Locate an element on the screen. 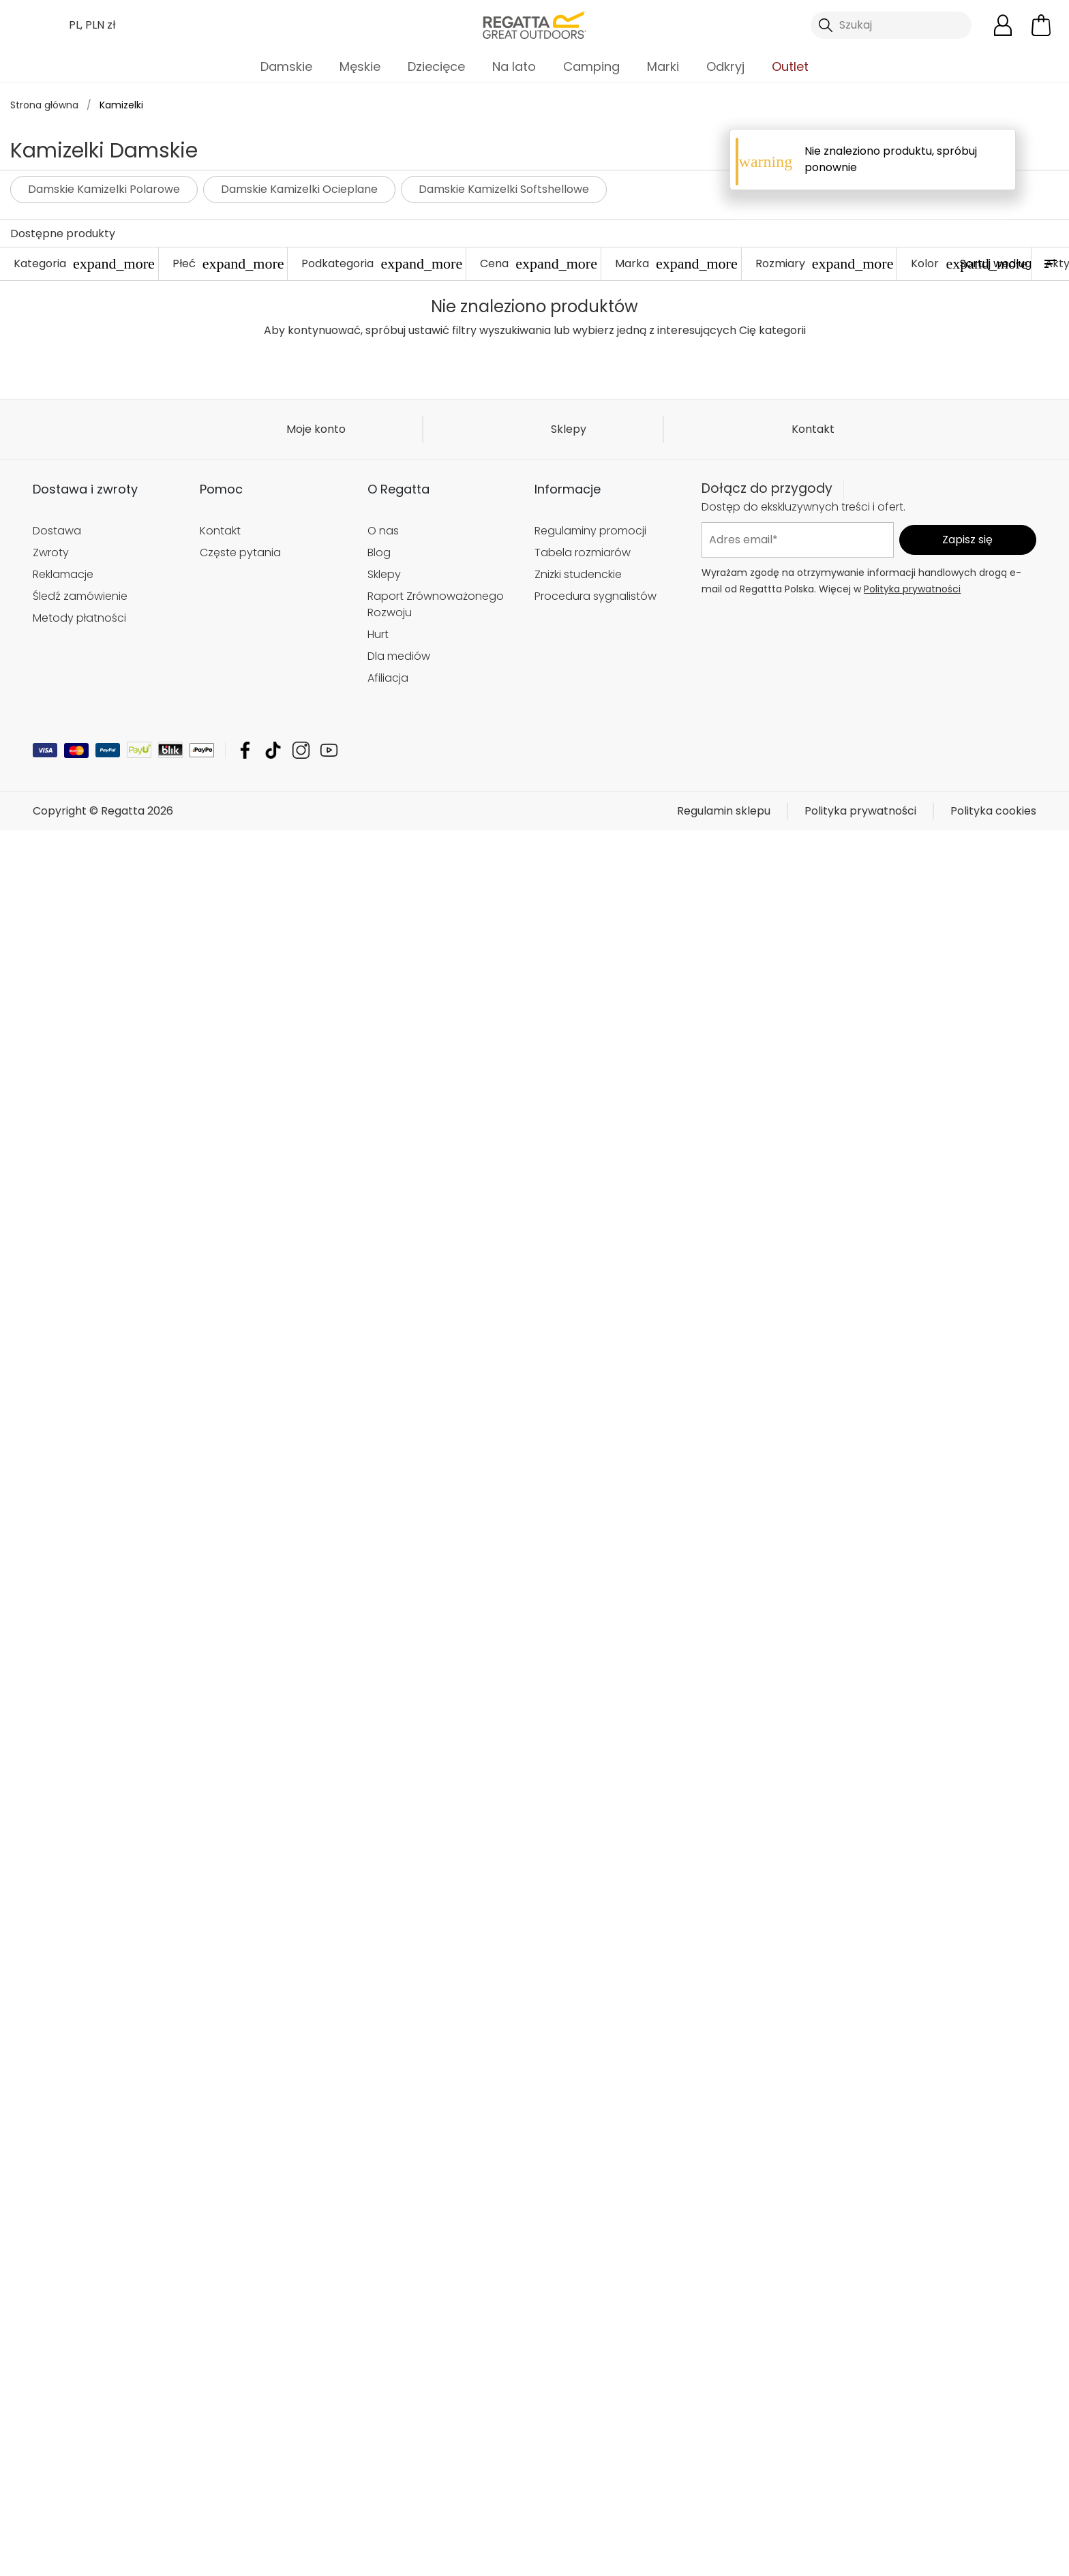  Regulaminy promocji is located at coordinates (590, 871).